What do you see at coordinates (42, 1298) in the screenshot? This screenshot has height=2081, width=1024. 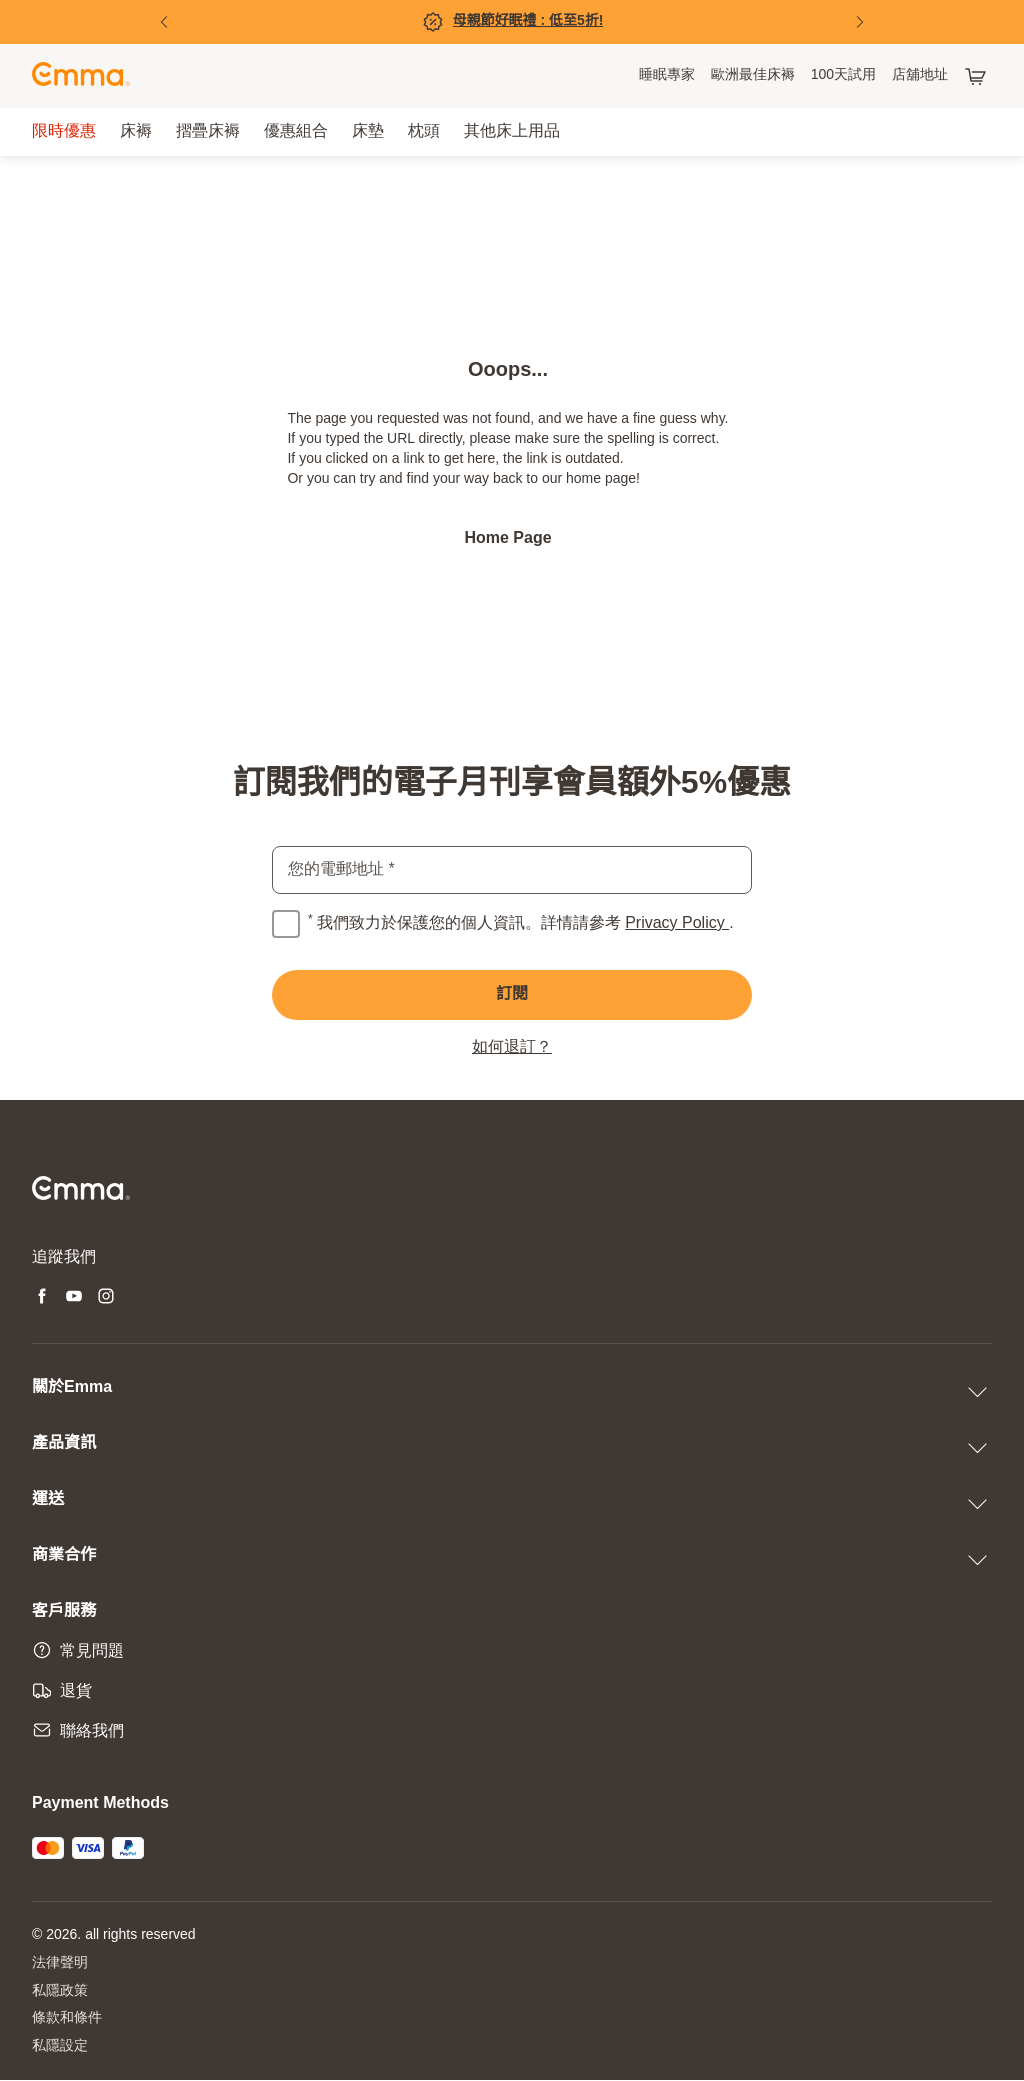 I see `[Open new tab facebook]` at bounding box center [42, 1298].